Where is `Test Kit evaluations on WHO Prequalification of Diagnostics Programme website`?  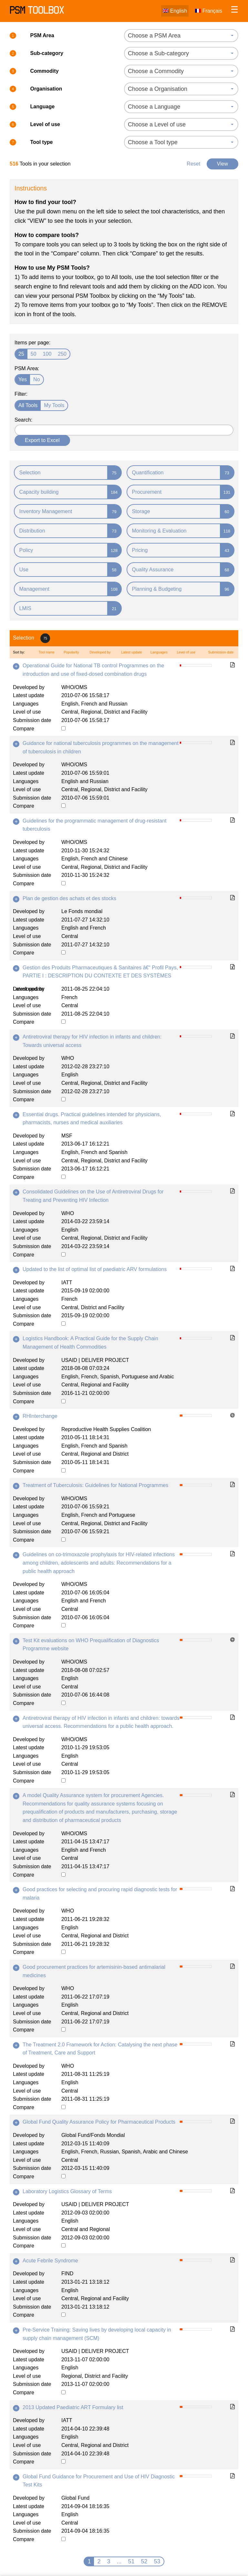 Test Kit evaluations on WHO Prequalification of Diagnostics Programme website is located at coordinates (91, 1645).